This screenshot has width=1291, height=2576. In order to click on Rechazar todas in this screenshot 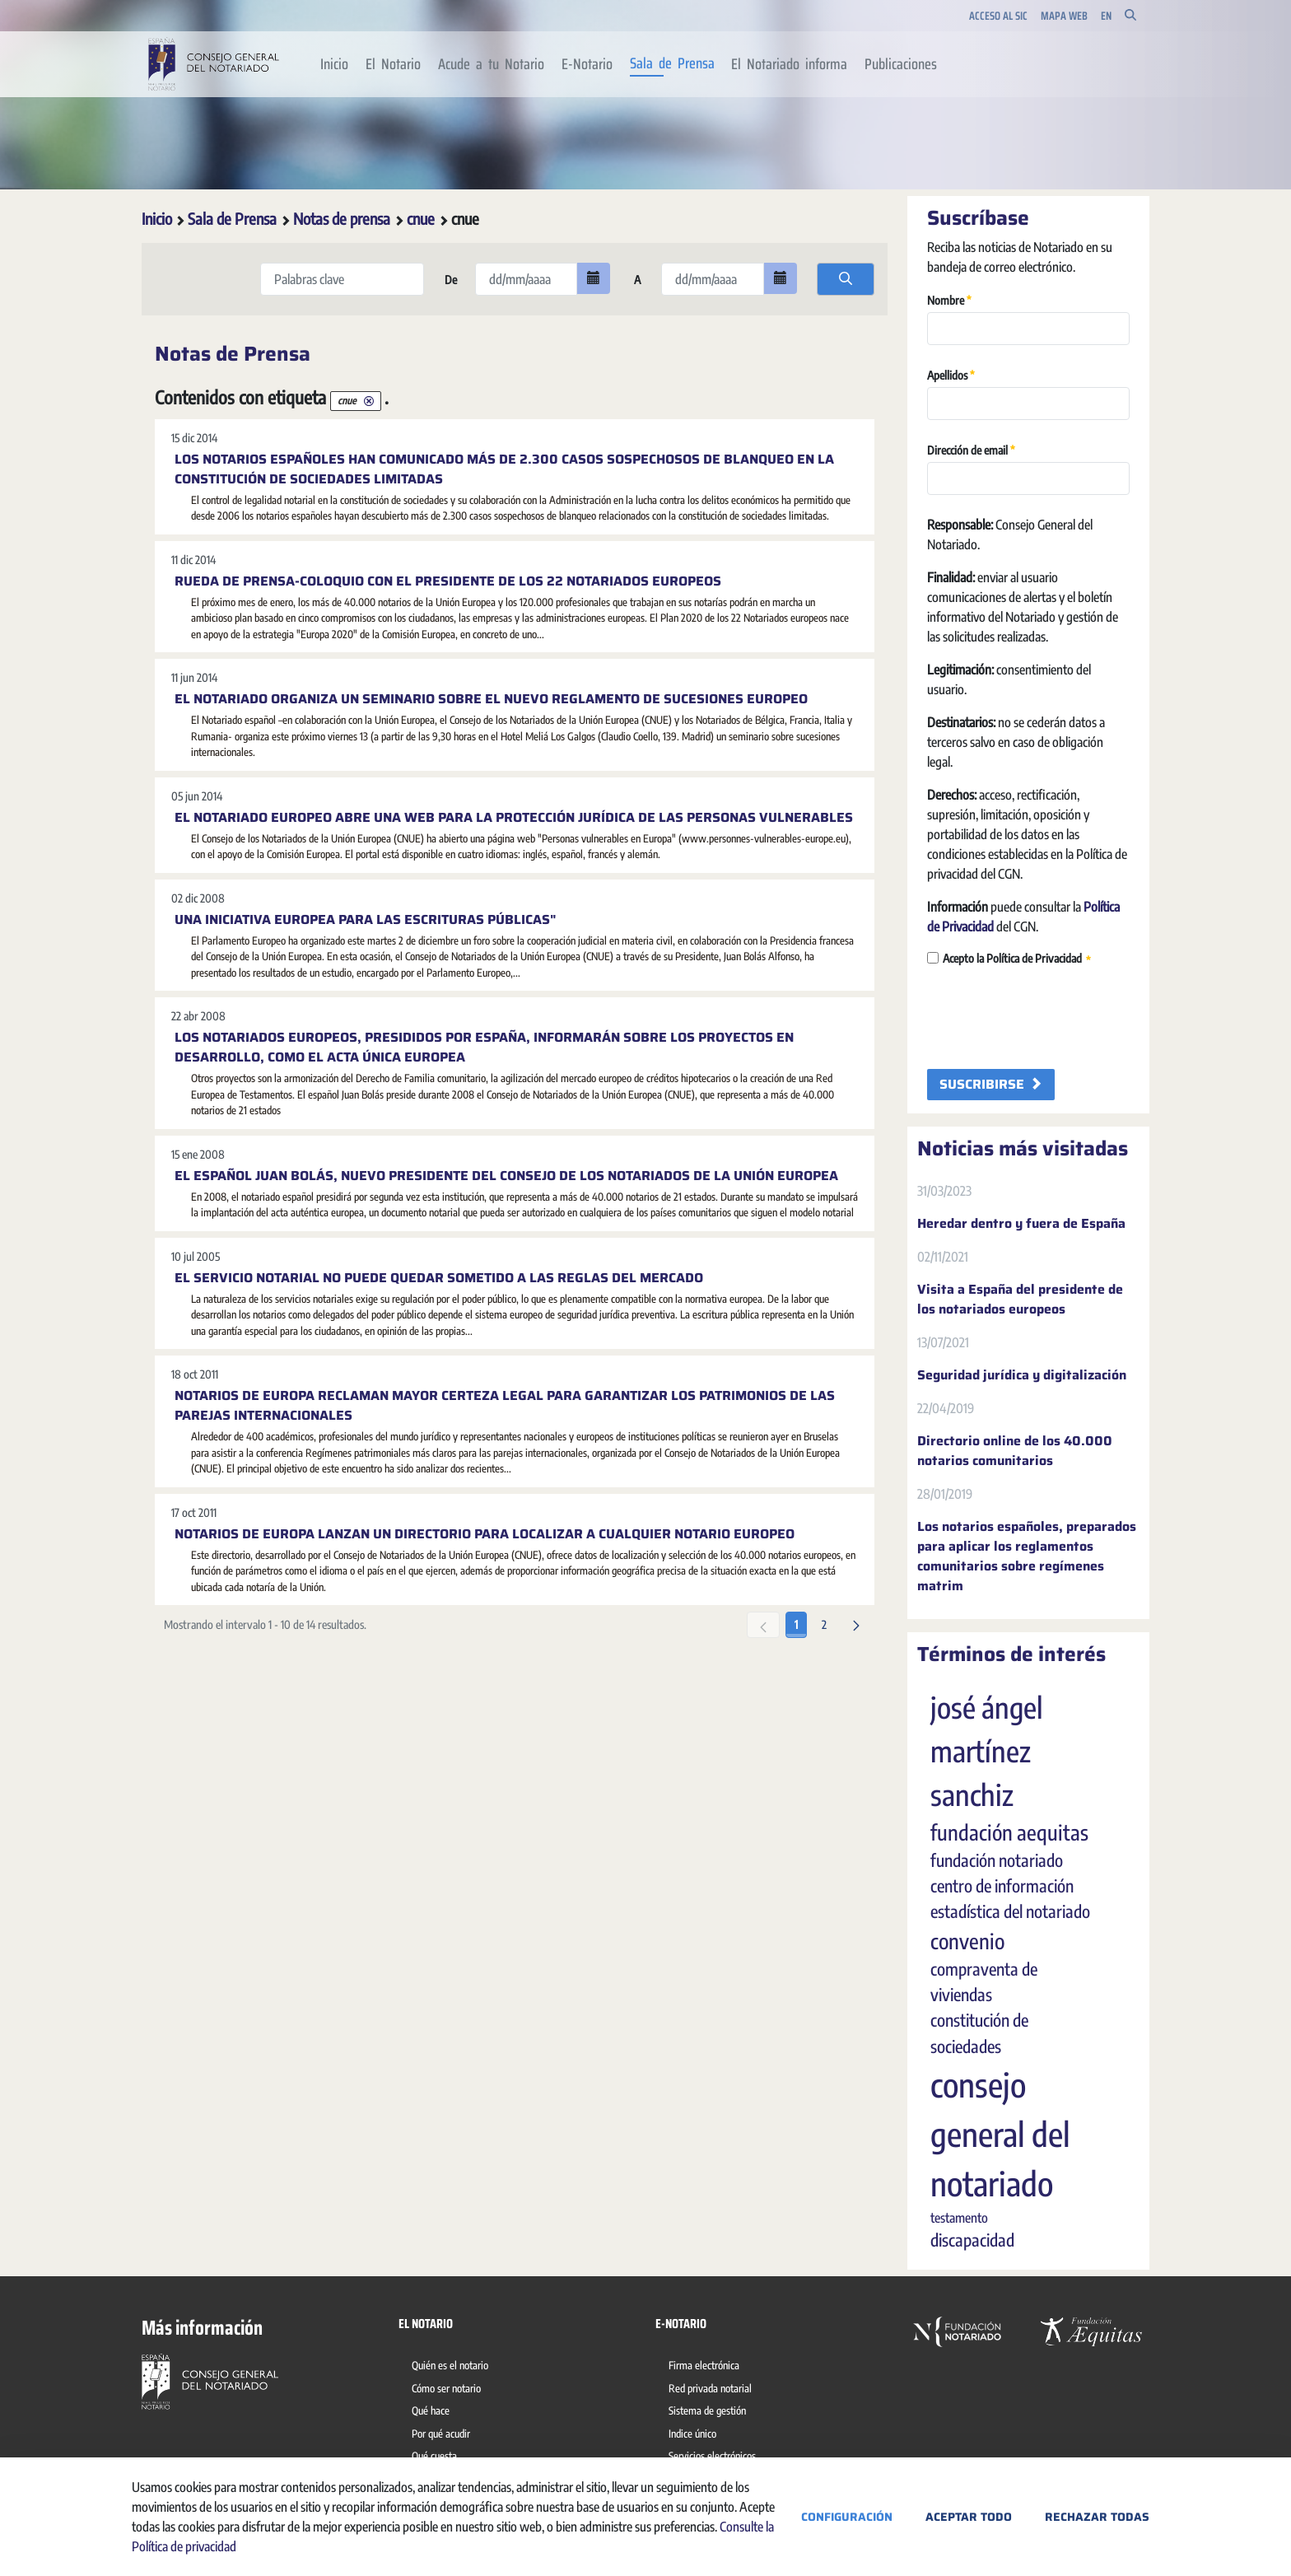, I will do `click(1097, 2517)`.